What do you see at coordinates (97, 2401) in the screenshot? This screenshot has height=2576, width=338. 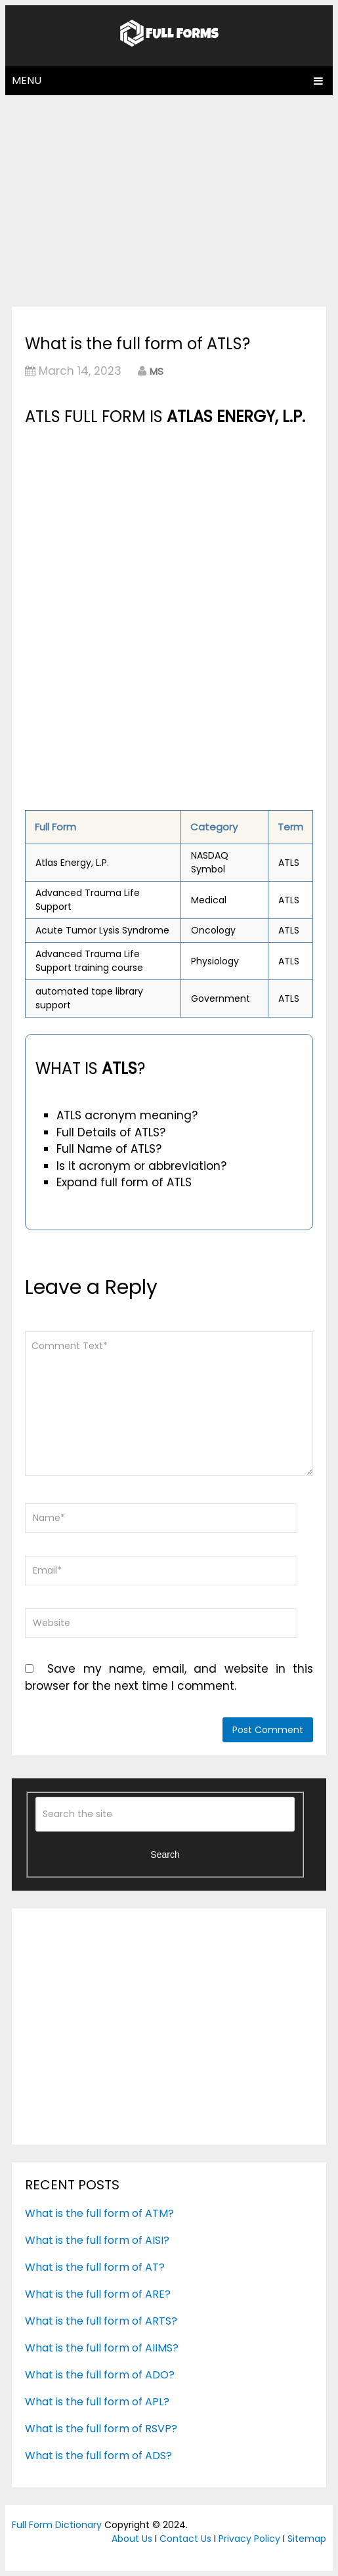 I see `What is the full form of APL?` at bounding box center [97, 2401].